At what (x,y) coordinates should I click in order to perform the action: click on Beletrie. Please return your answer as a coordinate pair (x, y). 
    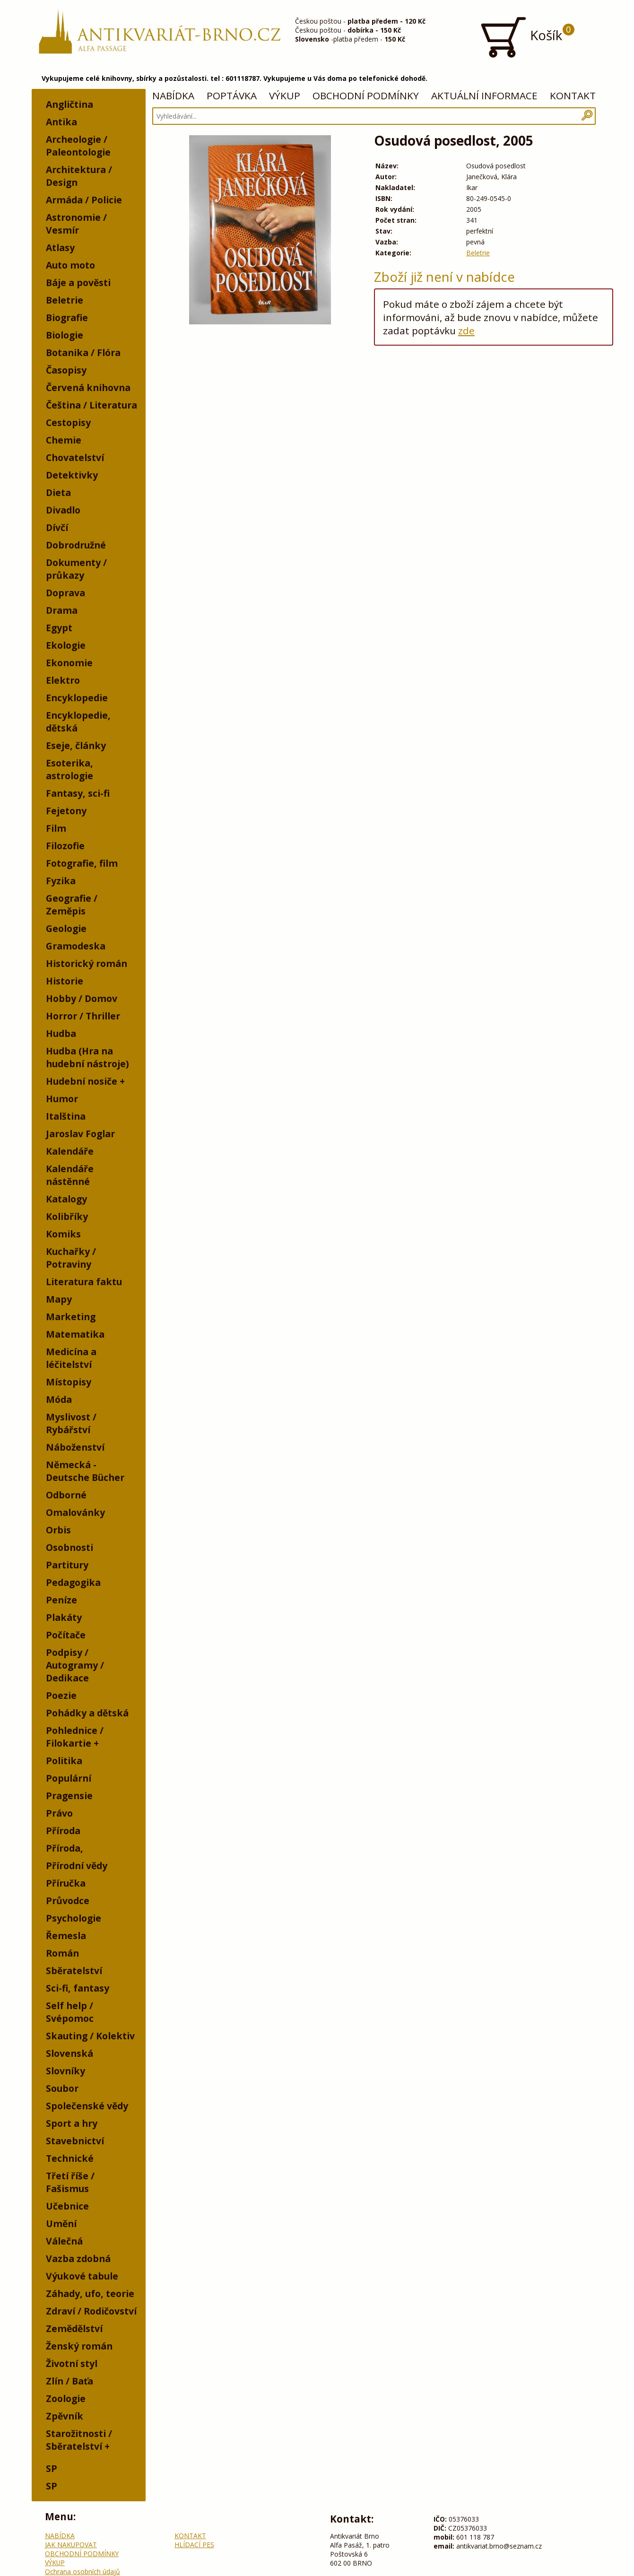
    Looking at the image, I should click on (64, 300).